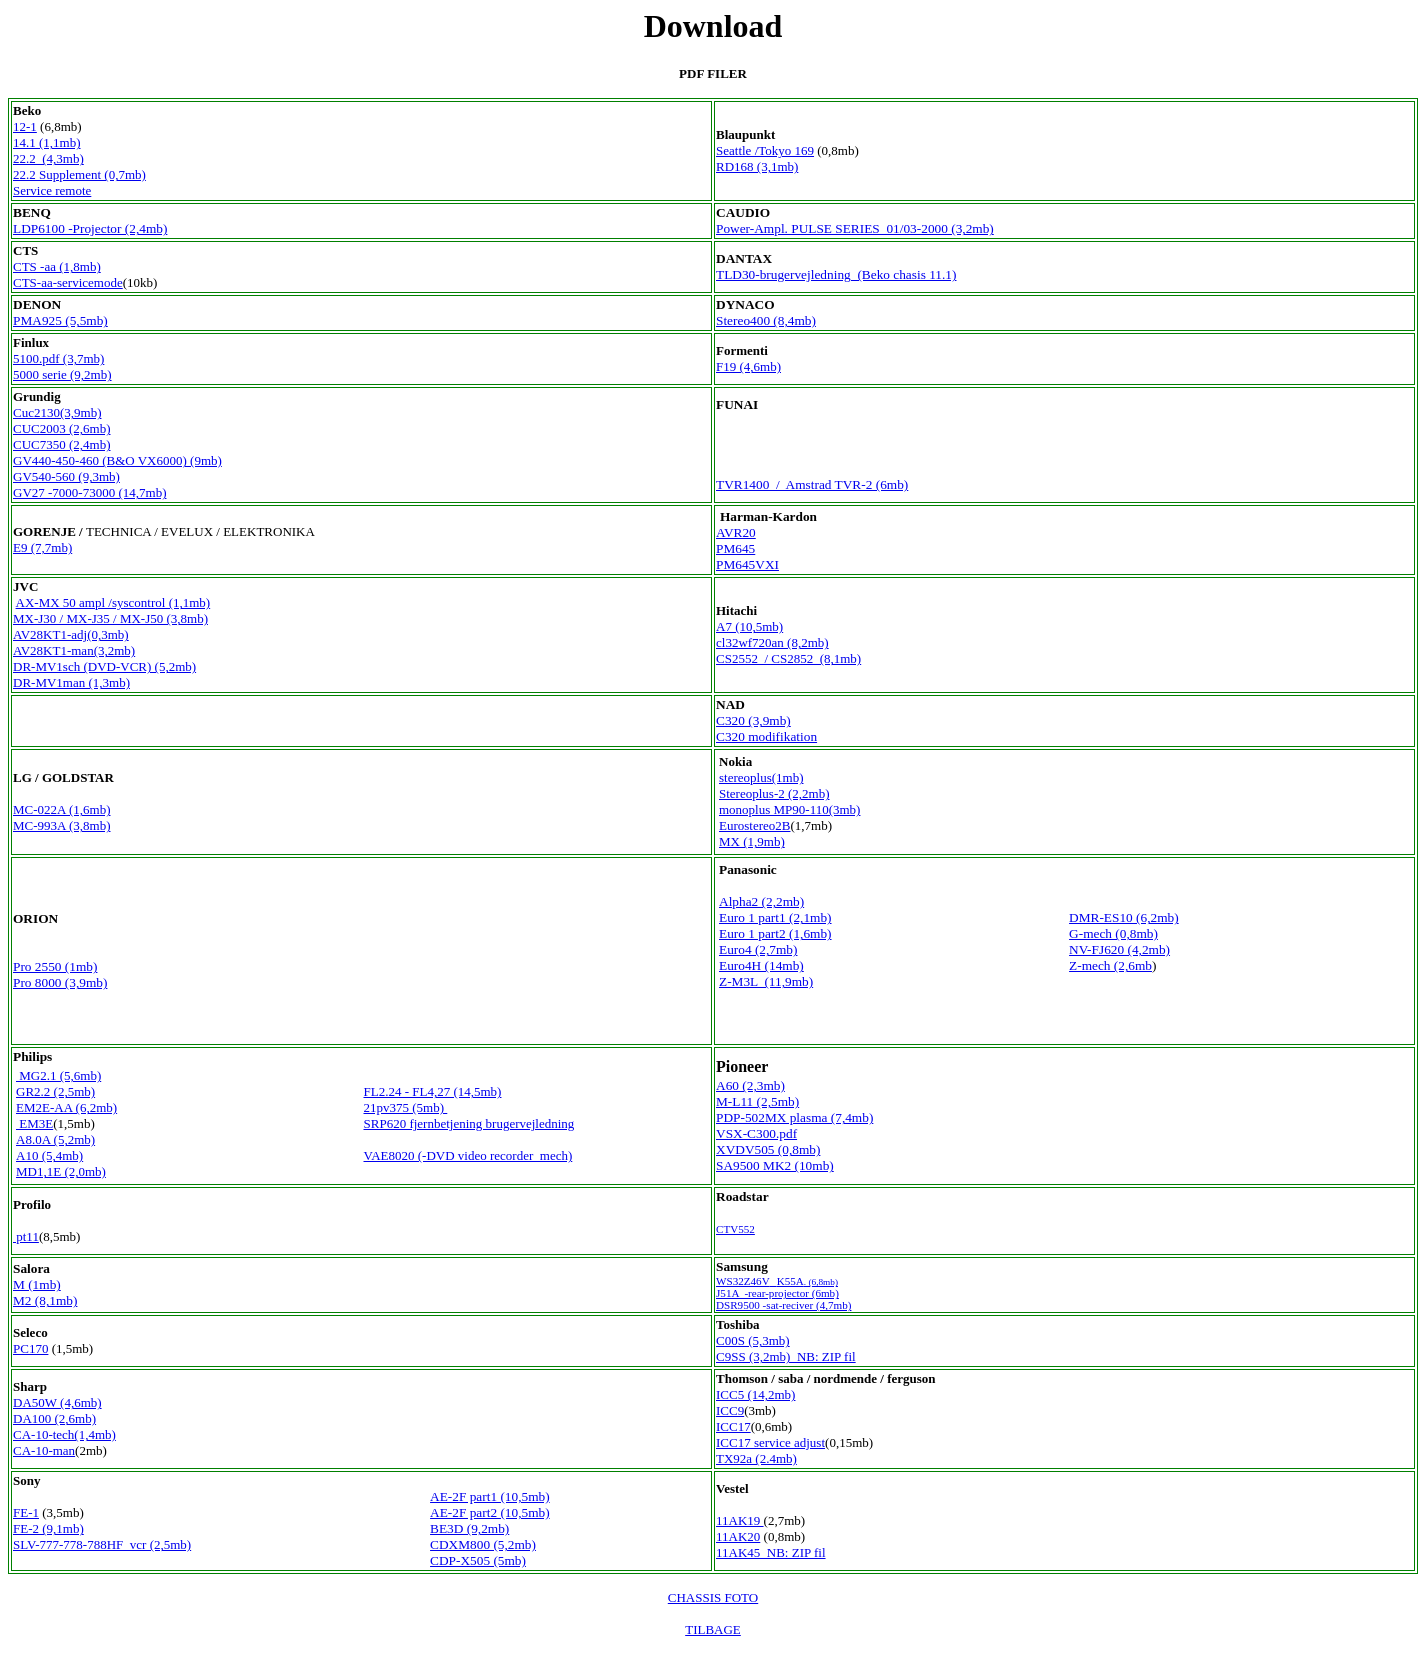  I want to click on FE-1, so click(26, 1512).